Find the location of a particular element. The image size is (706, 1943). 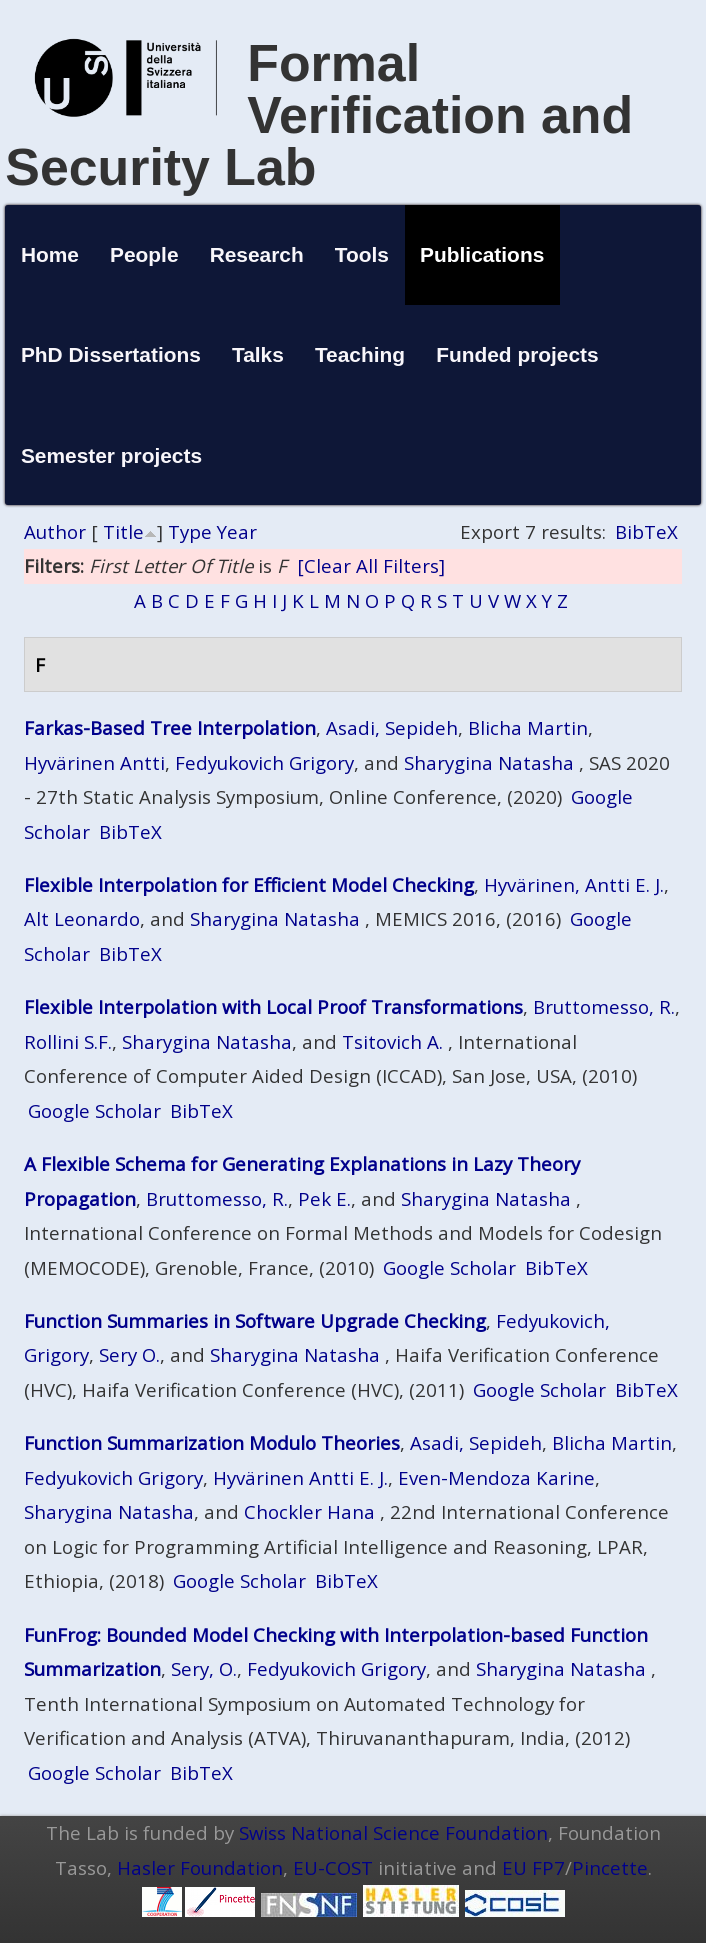

Home is located at coordinates (50, 254).